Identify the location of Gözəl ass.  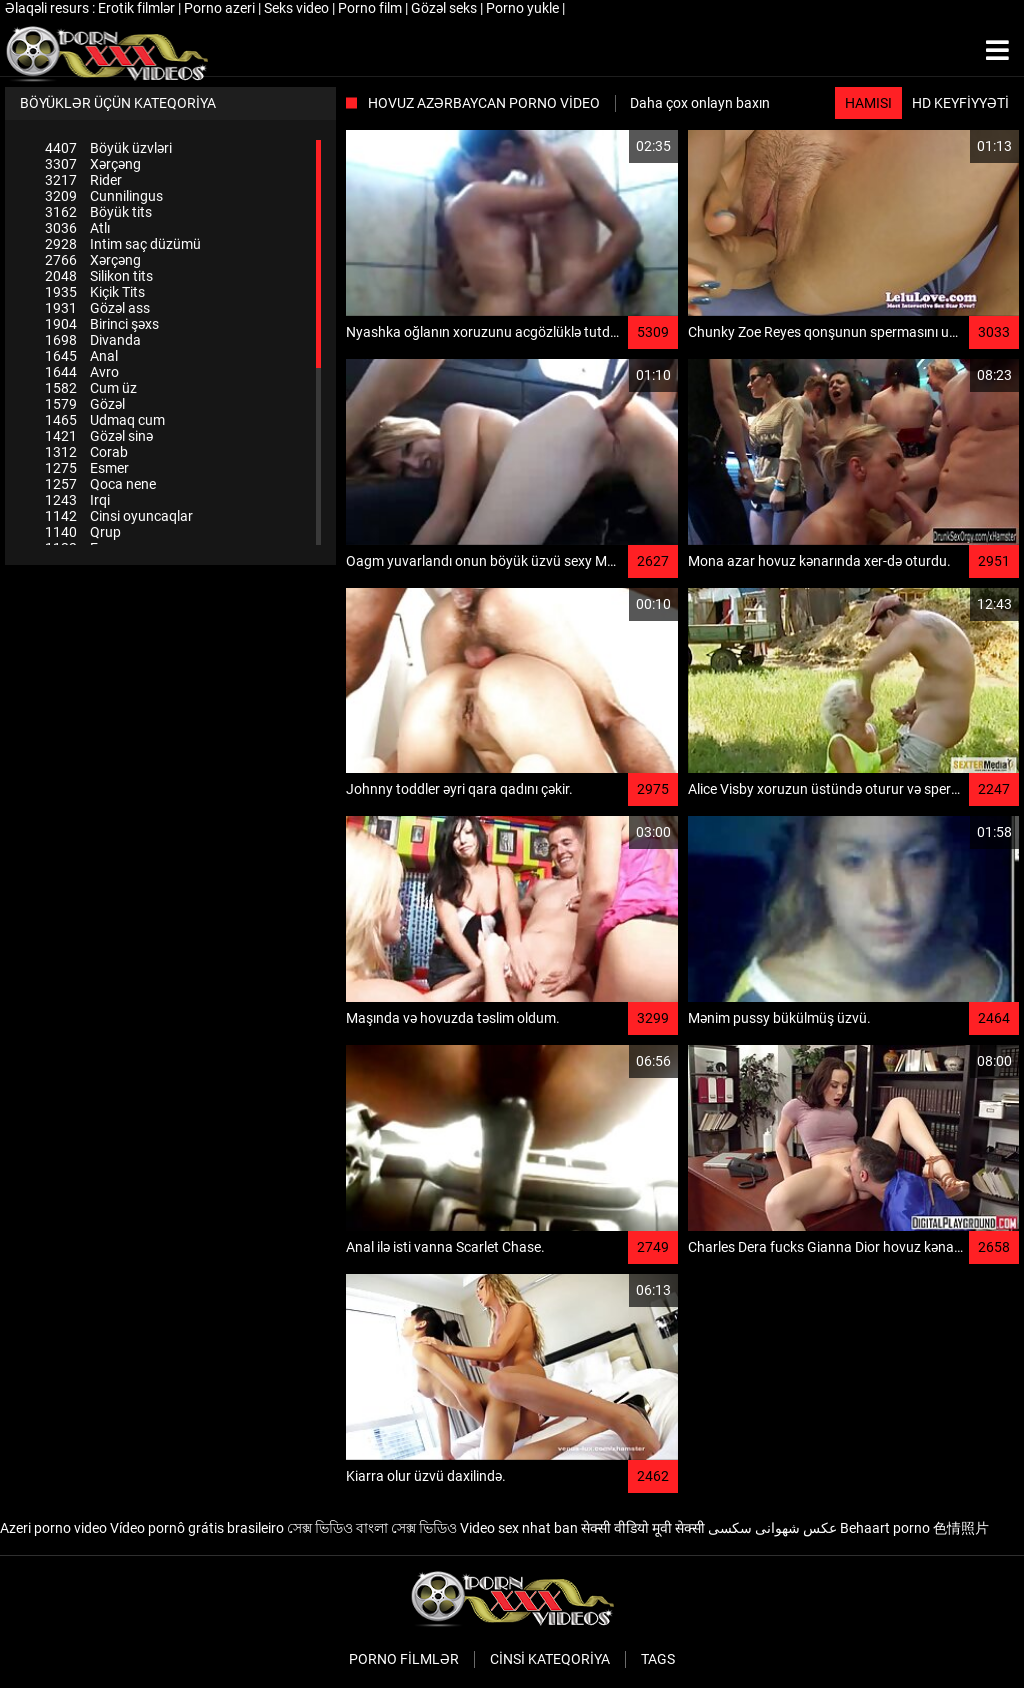
(97, 308).